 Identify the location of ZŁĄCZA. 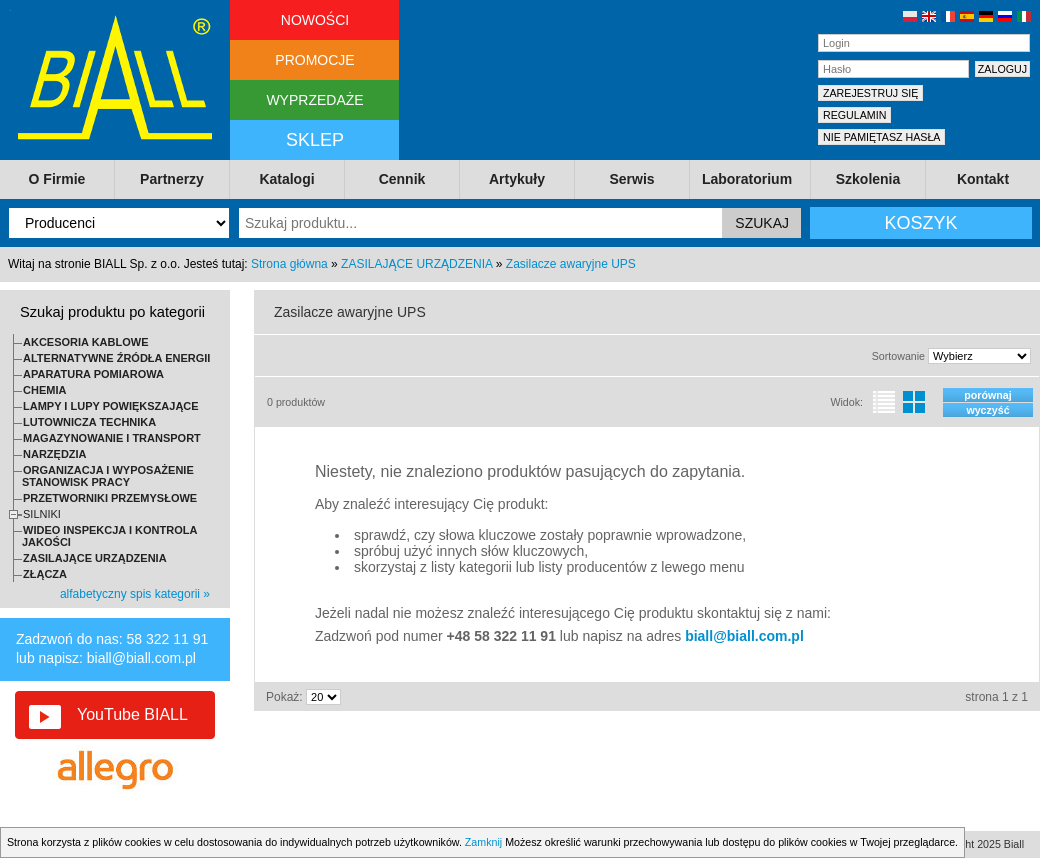
(45, 574).